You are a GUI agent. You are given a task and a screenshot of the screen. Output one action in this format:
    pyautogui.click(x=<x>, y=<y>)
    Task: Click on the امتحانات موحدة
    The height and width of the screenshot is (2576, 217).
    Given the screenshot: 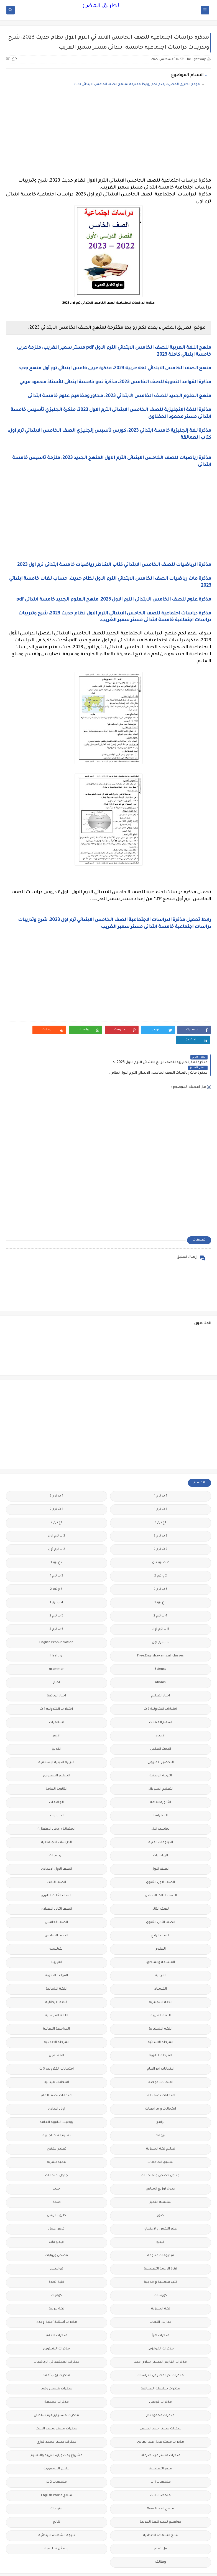 What is the action you would take?
    pyautogui.click(x=160, y=2062)
    